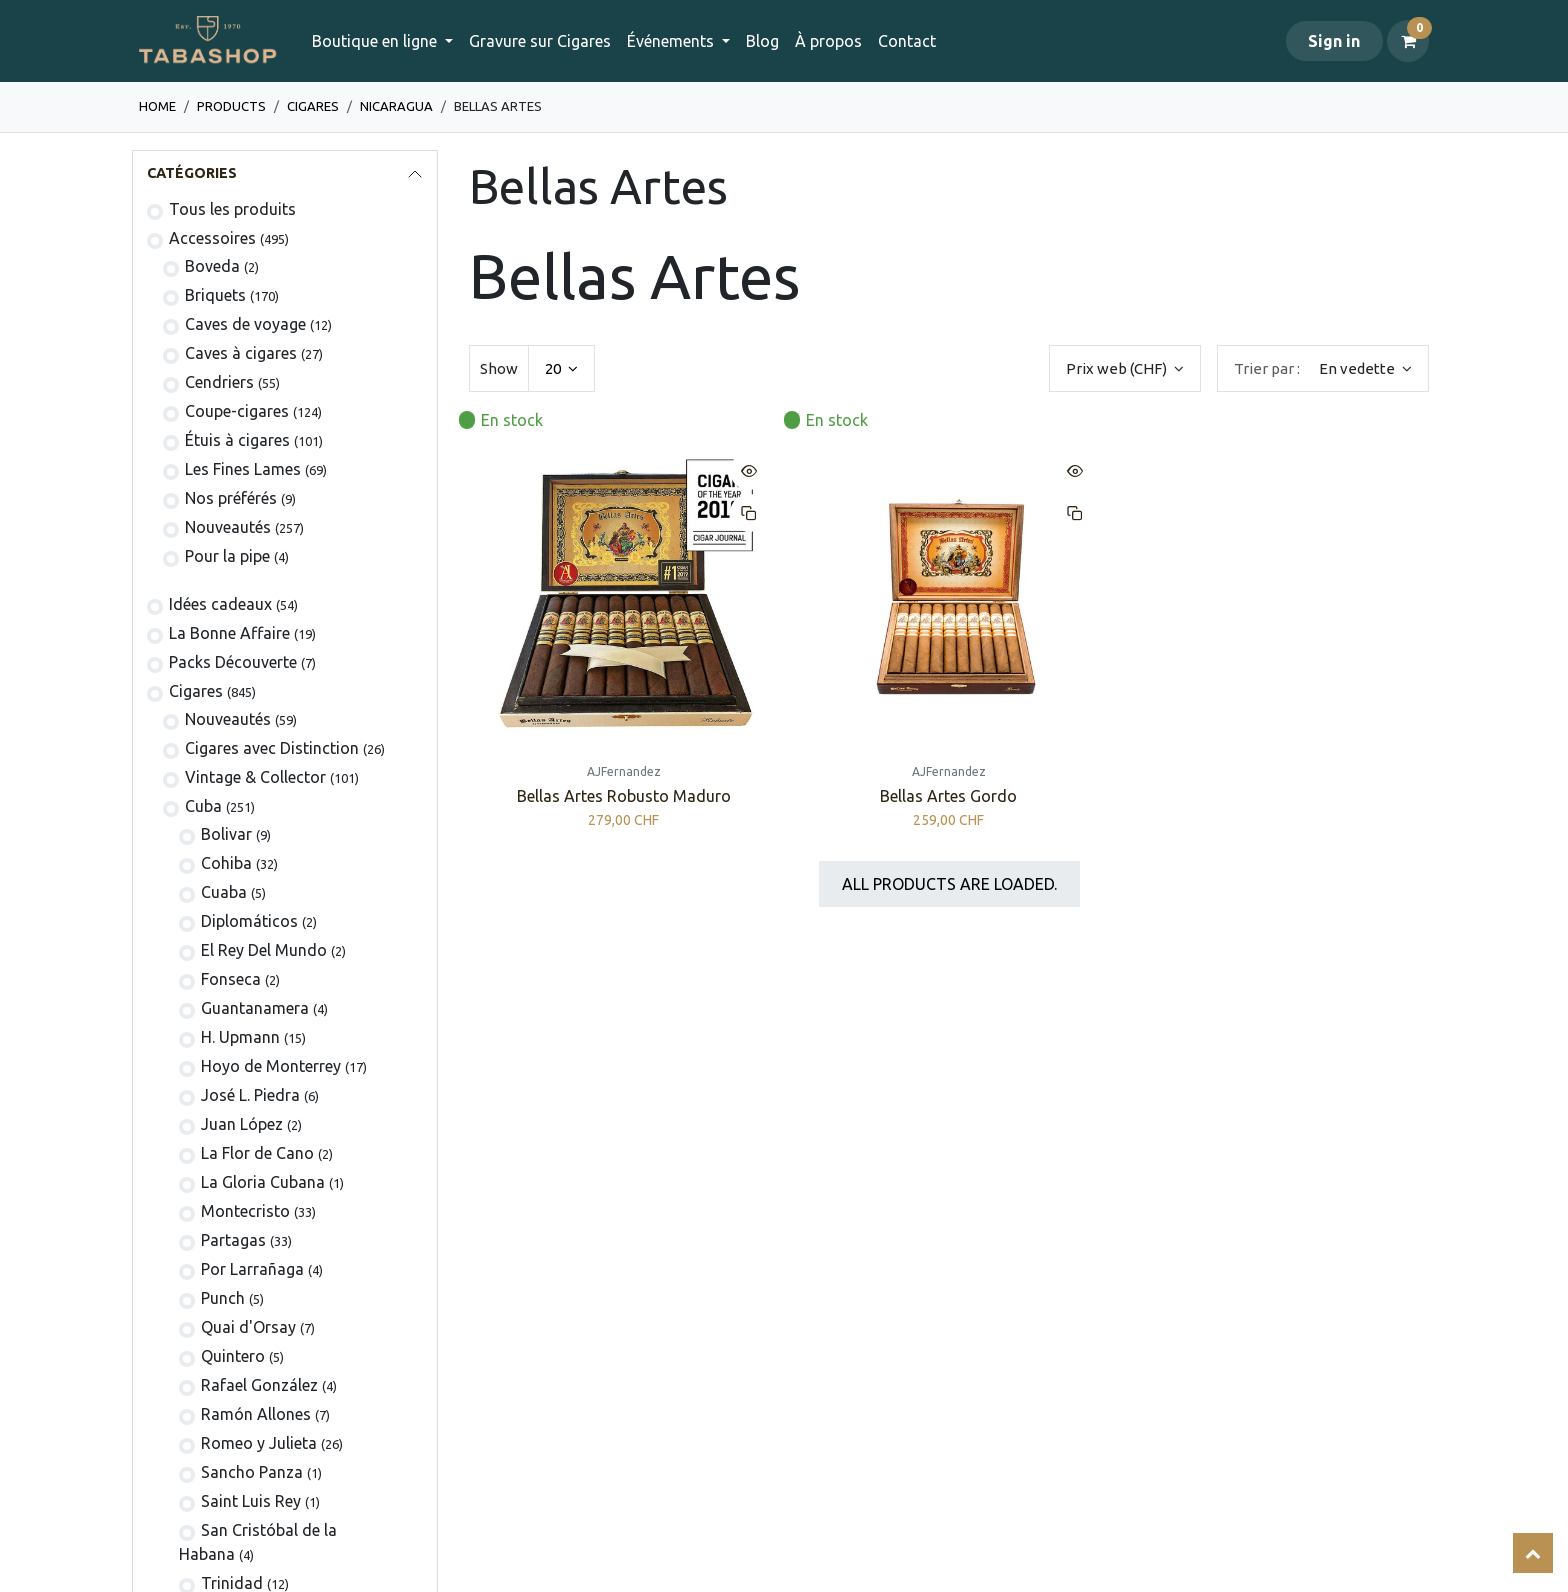 The height and width of the screenshot is (1592, 1568). I want to click on Sign in, so click(1334, 41).